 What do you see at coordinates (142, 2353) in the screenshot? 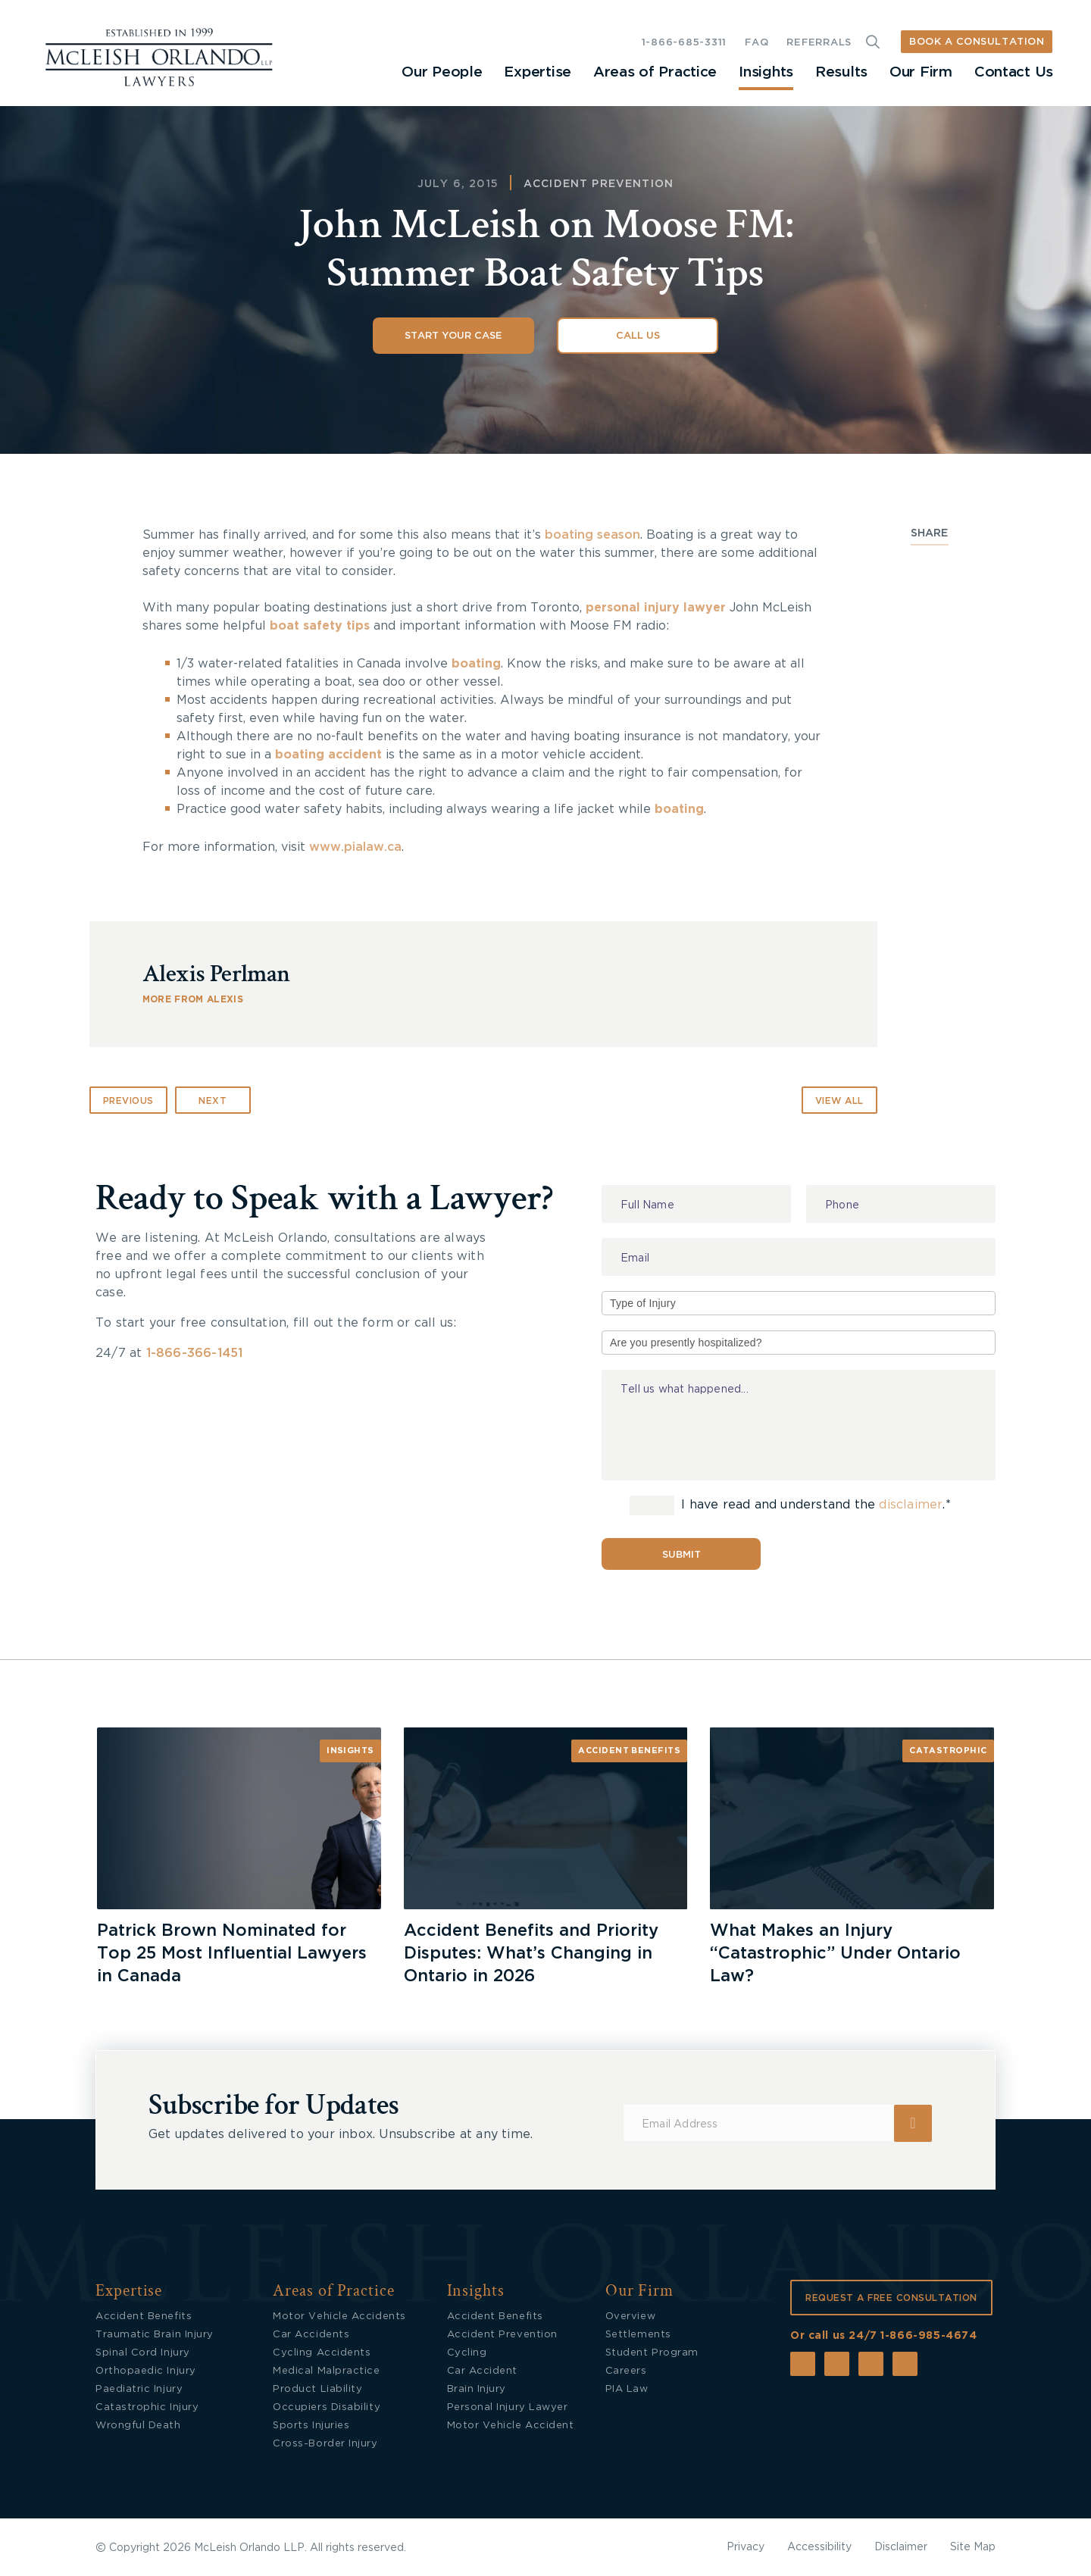
I see `Spinal Cord Injury` at bounding box center [142, 2353].